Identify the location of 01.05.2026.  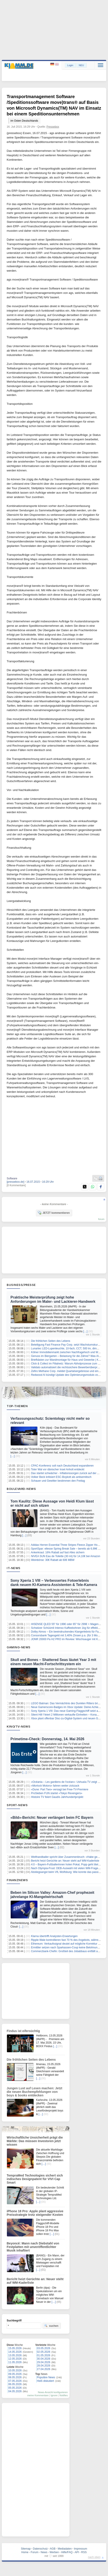
(43, 2355).